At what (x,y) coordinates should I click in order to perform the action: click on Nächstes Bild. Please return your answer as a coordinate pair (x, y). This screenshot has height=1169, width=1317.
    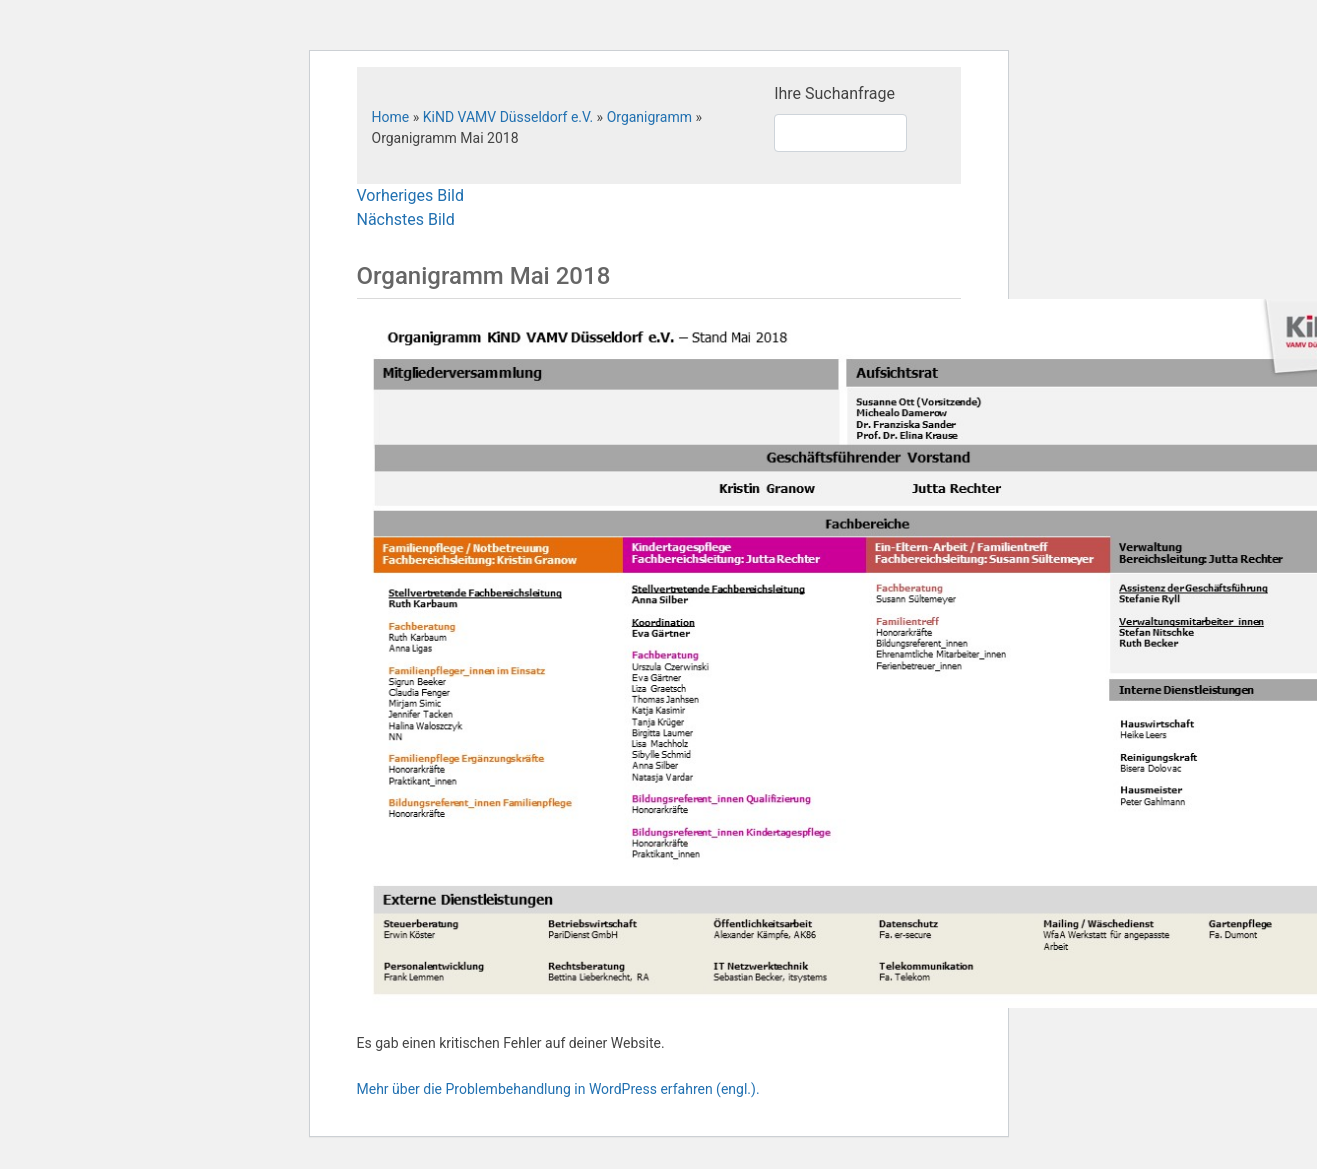
    Looking at the image, I should click on (406, 219).